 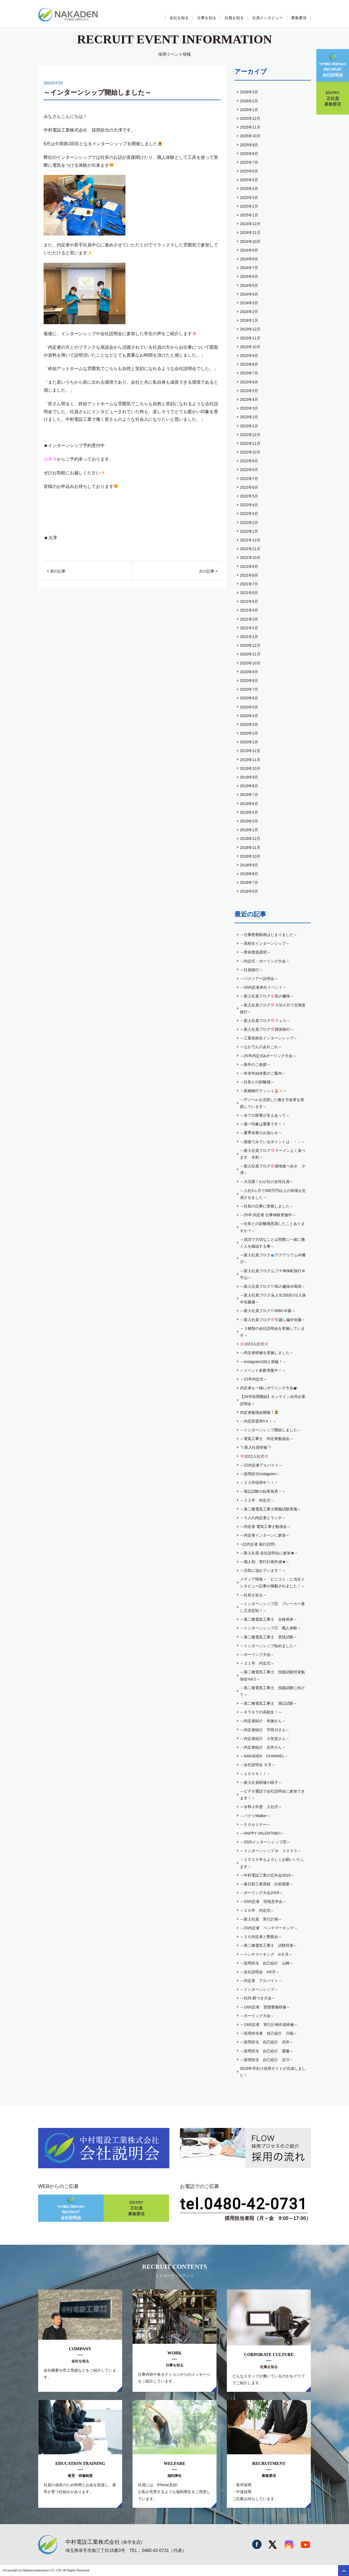 I want to click on ～面接でみているポイントは・・・～, so click(x=272, y=1142).